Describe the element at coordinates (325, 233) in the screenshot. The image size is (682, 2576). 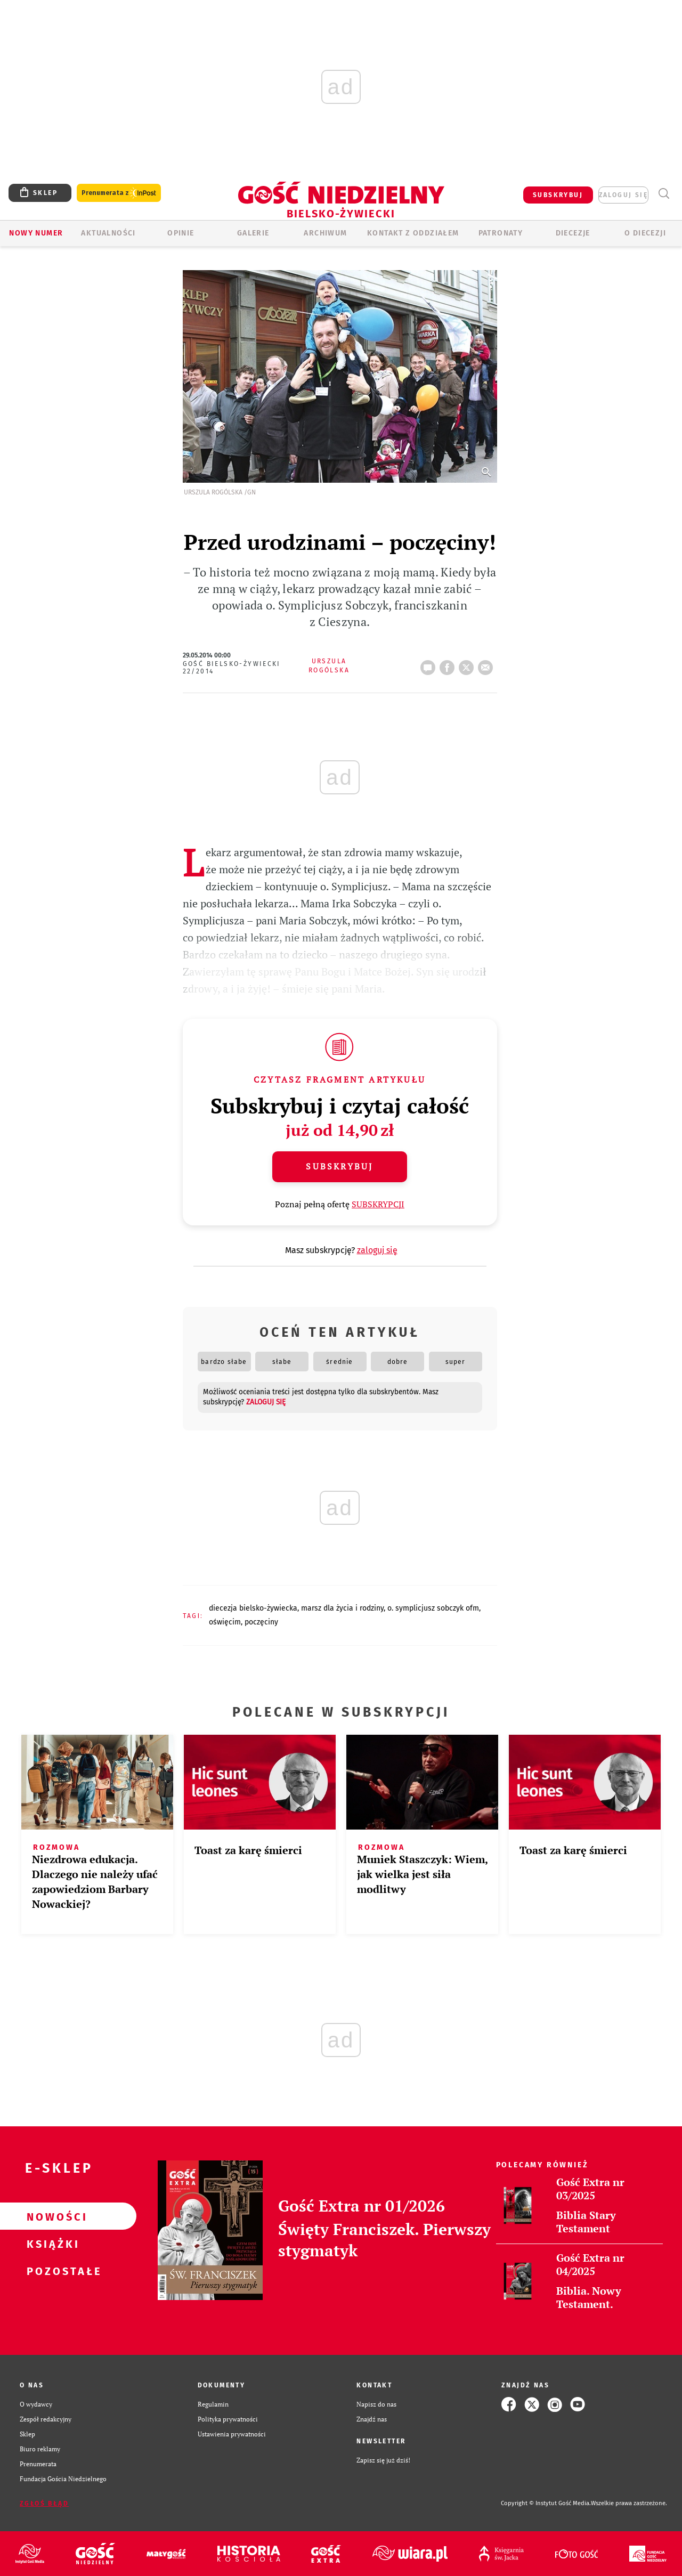
I see `ARCHIWUM` at that location.